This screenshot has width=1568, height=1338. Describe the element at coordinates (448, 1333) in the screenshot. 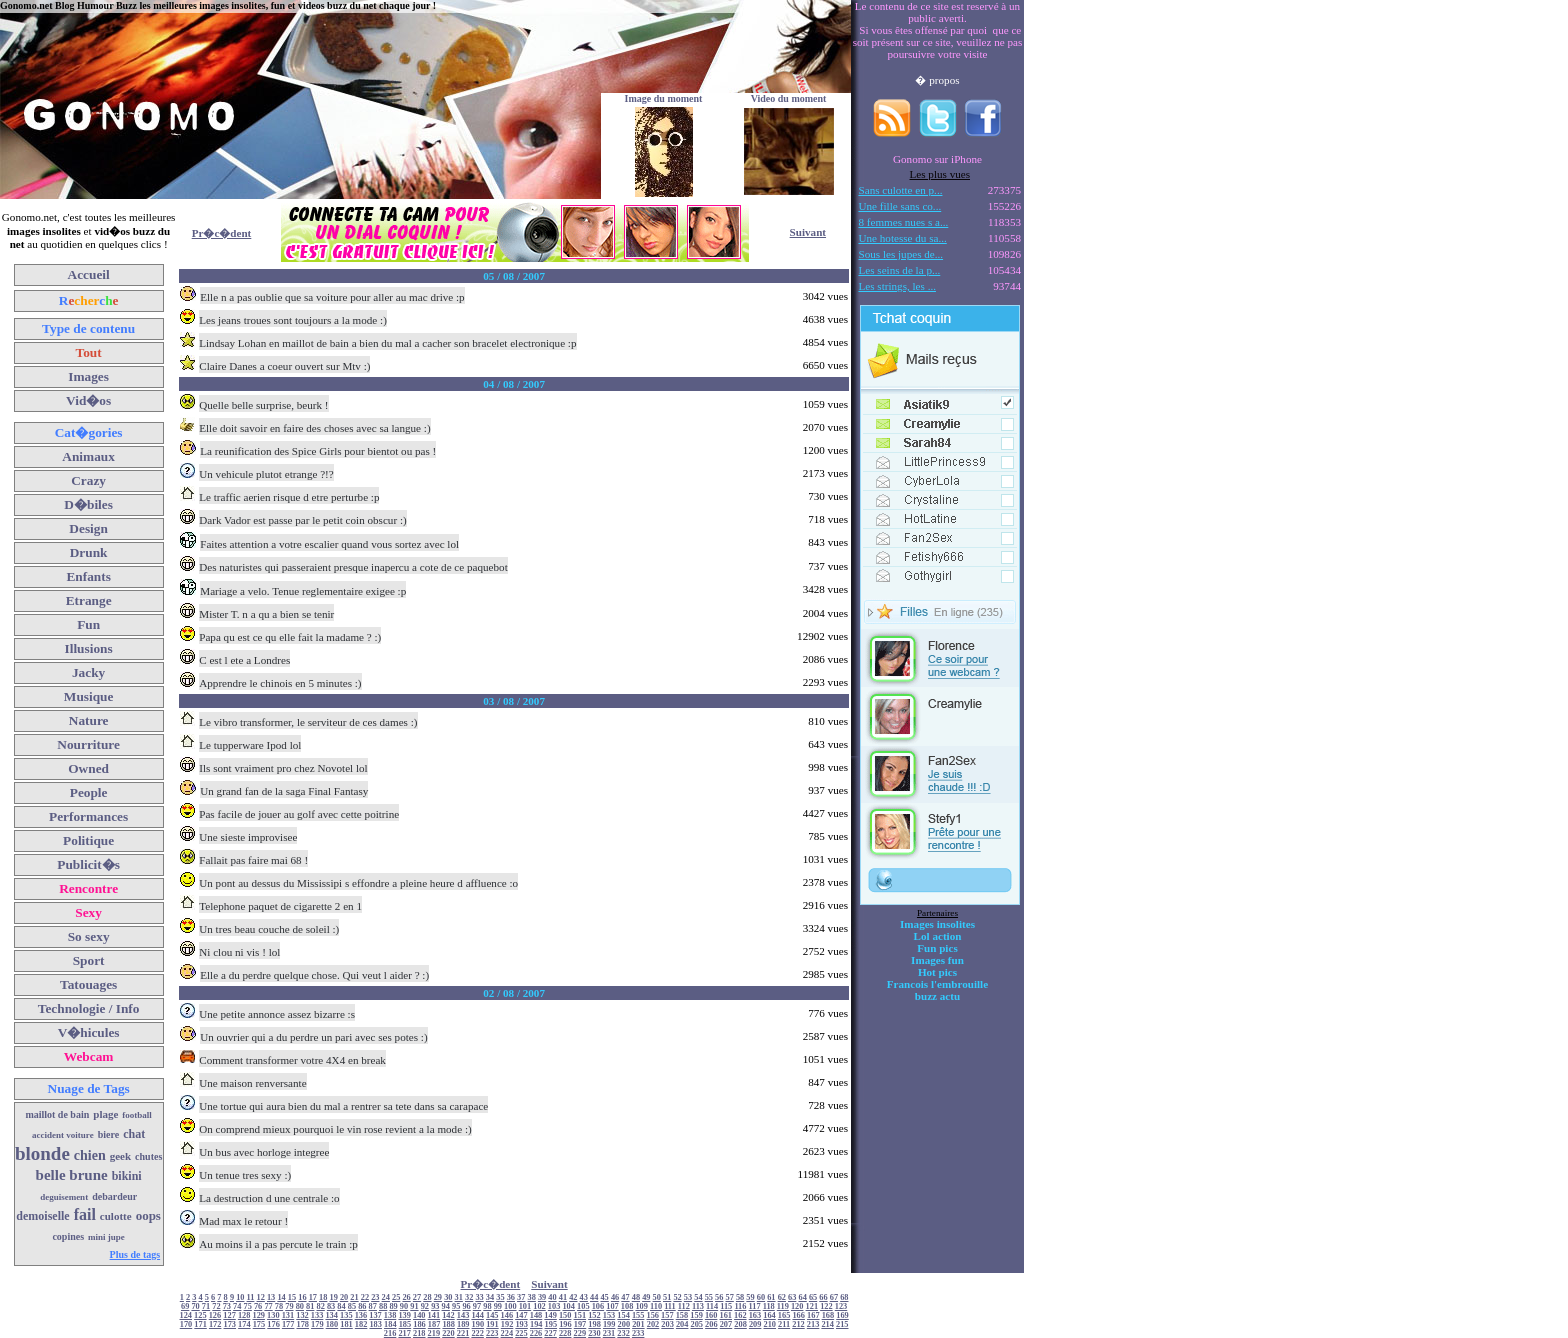

I see `220` at that location.